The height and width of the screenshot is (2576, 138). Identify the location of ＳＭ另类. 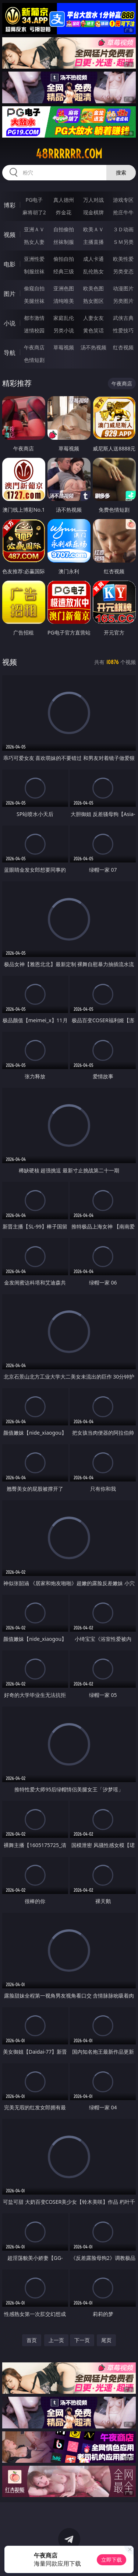
(123, 241).